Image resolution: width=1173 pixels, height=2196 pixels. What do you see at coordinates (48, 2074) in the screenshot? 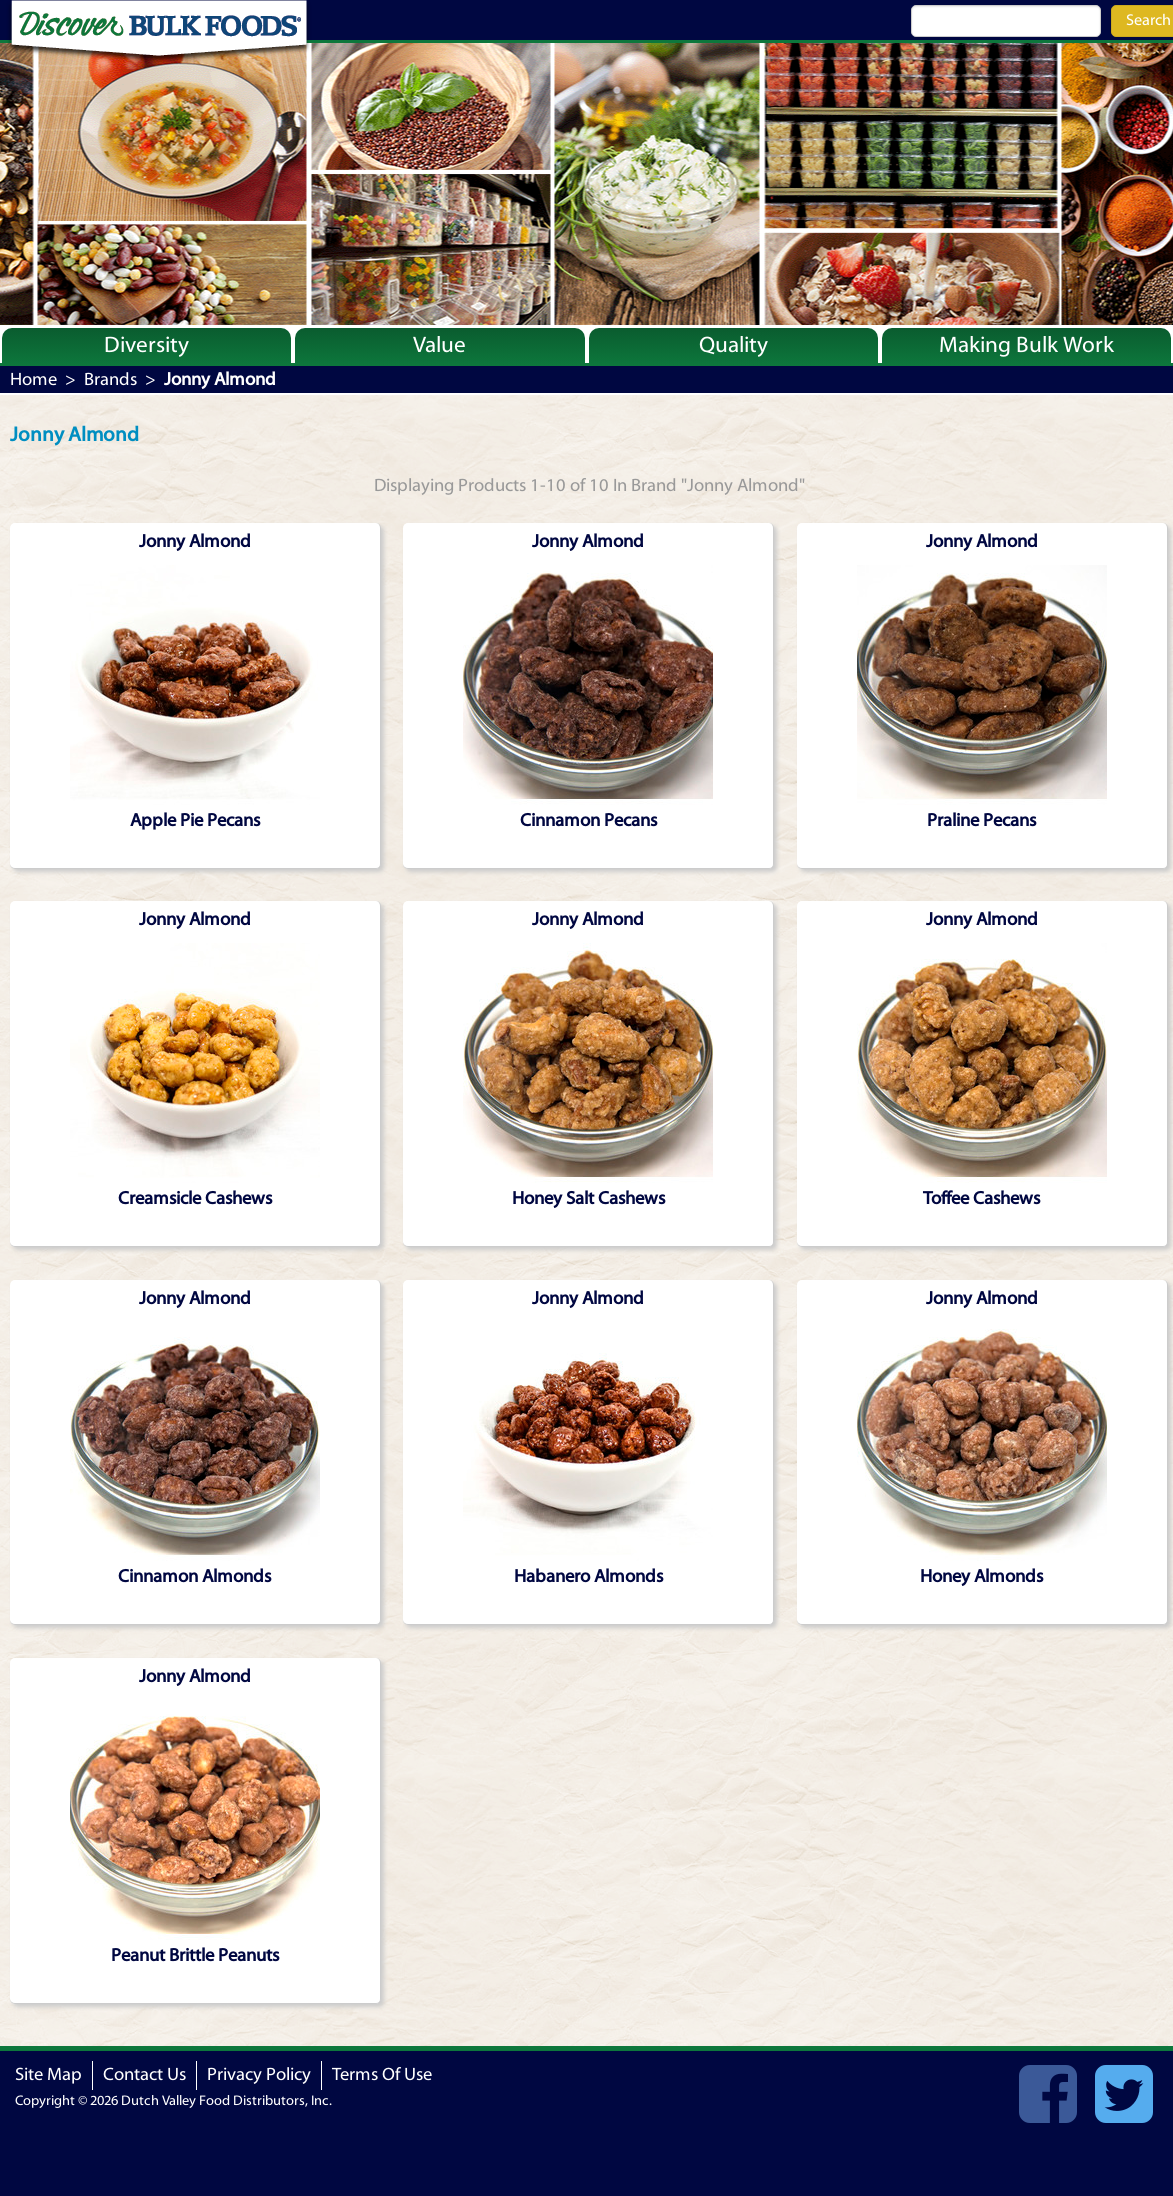
I see `Site Map` at bounding box center [48, 2074].